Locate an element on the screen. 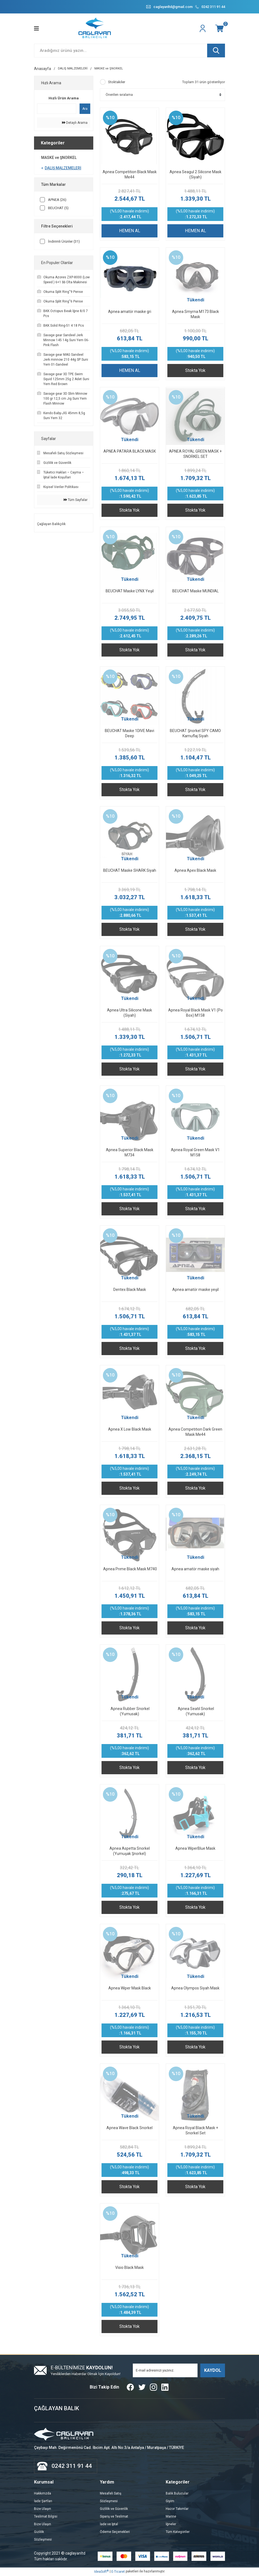  BEUCHAT Maske SHARK Siyah is located at coordinates (129, 870).